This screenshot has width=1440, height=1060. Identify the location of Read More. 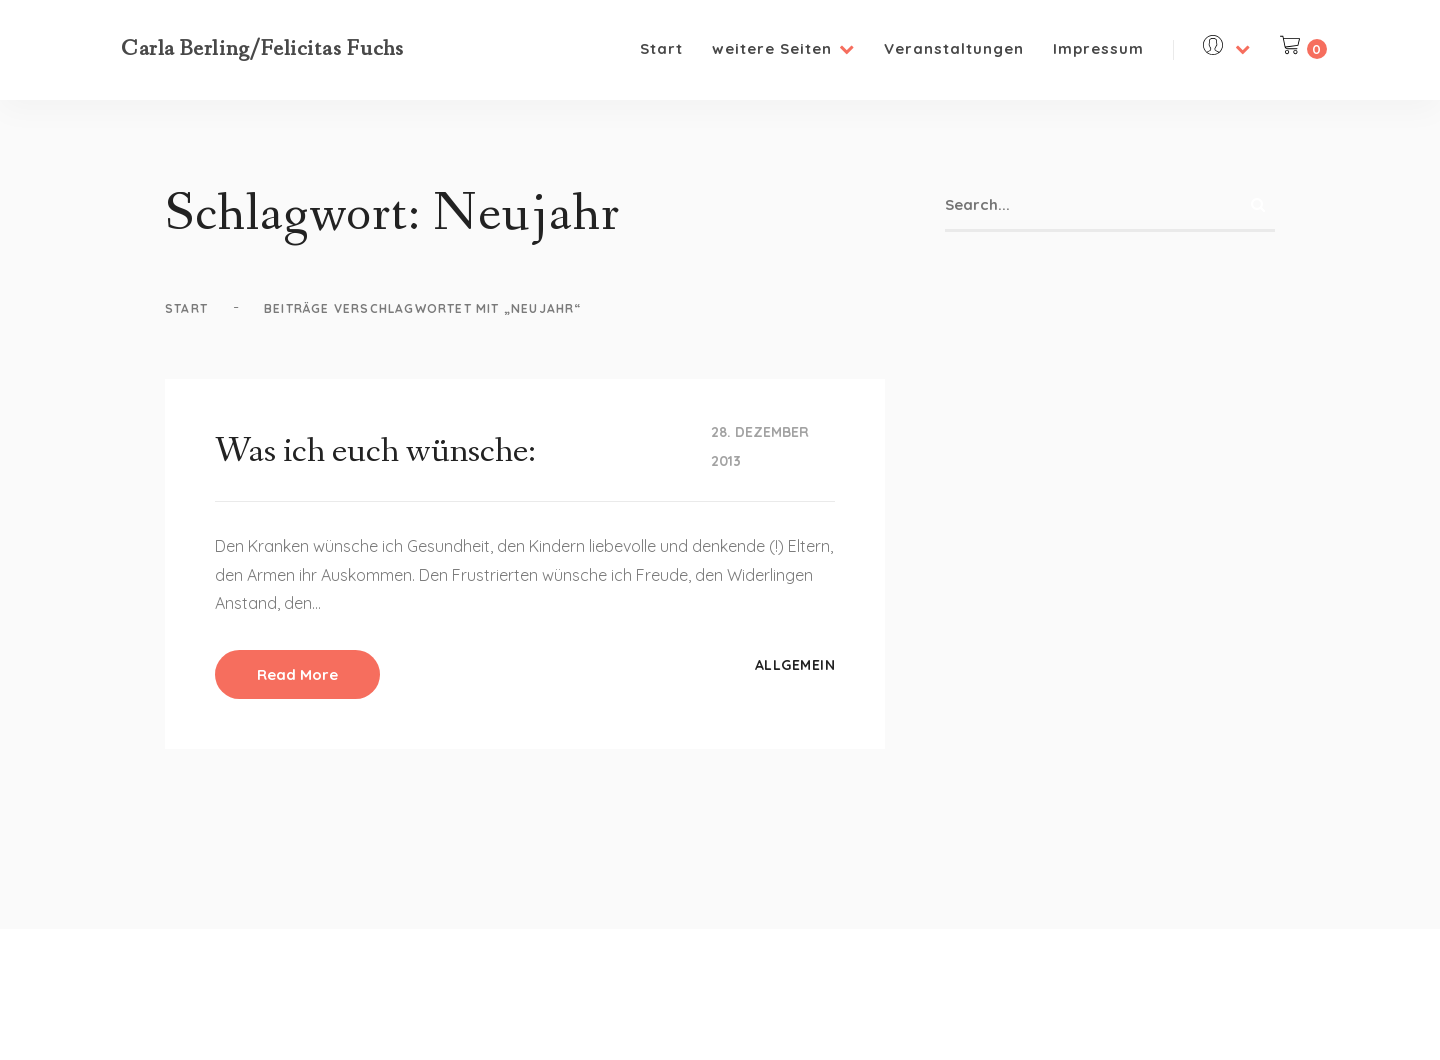
(297, 674).